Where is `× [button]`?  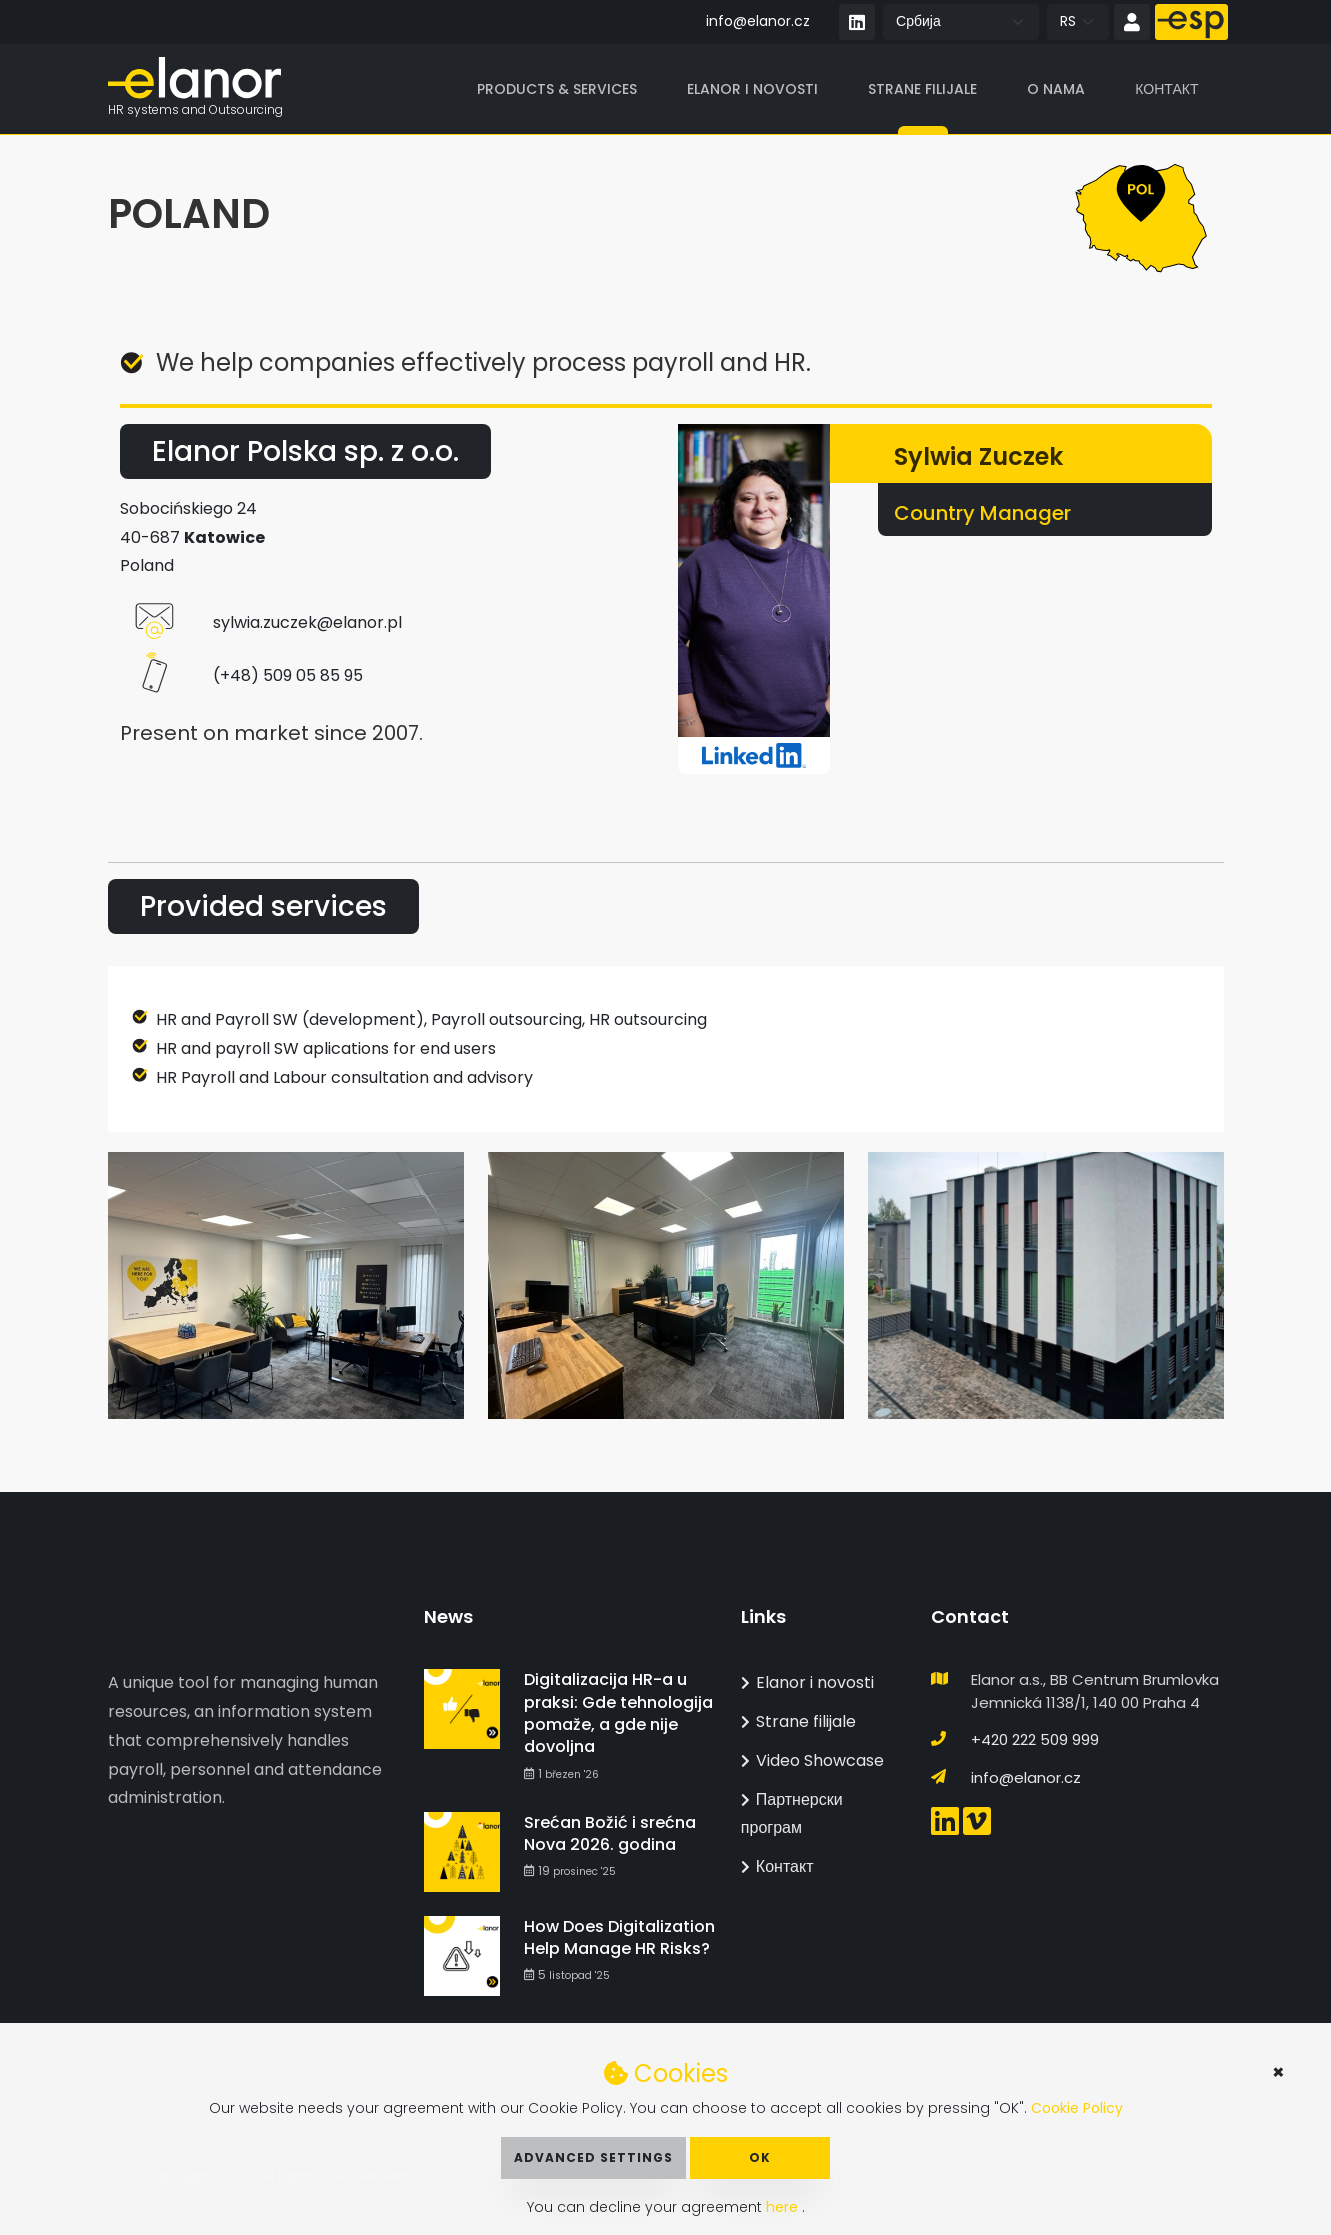
× [button] is located at coordinates (1278, 2072).